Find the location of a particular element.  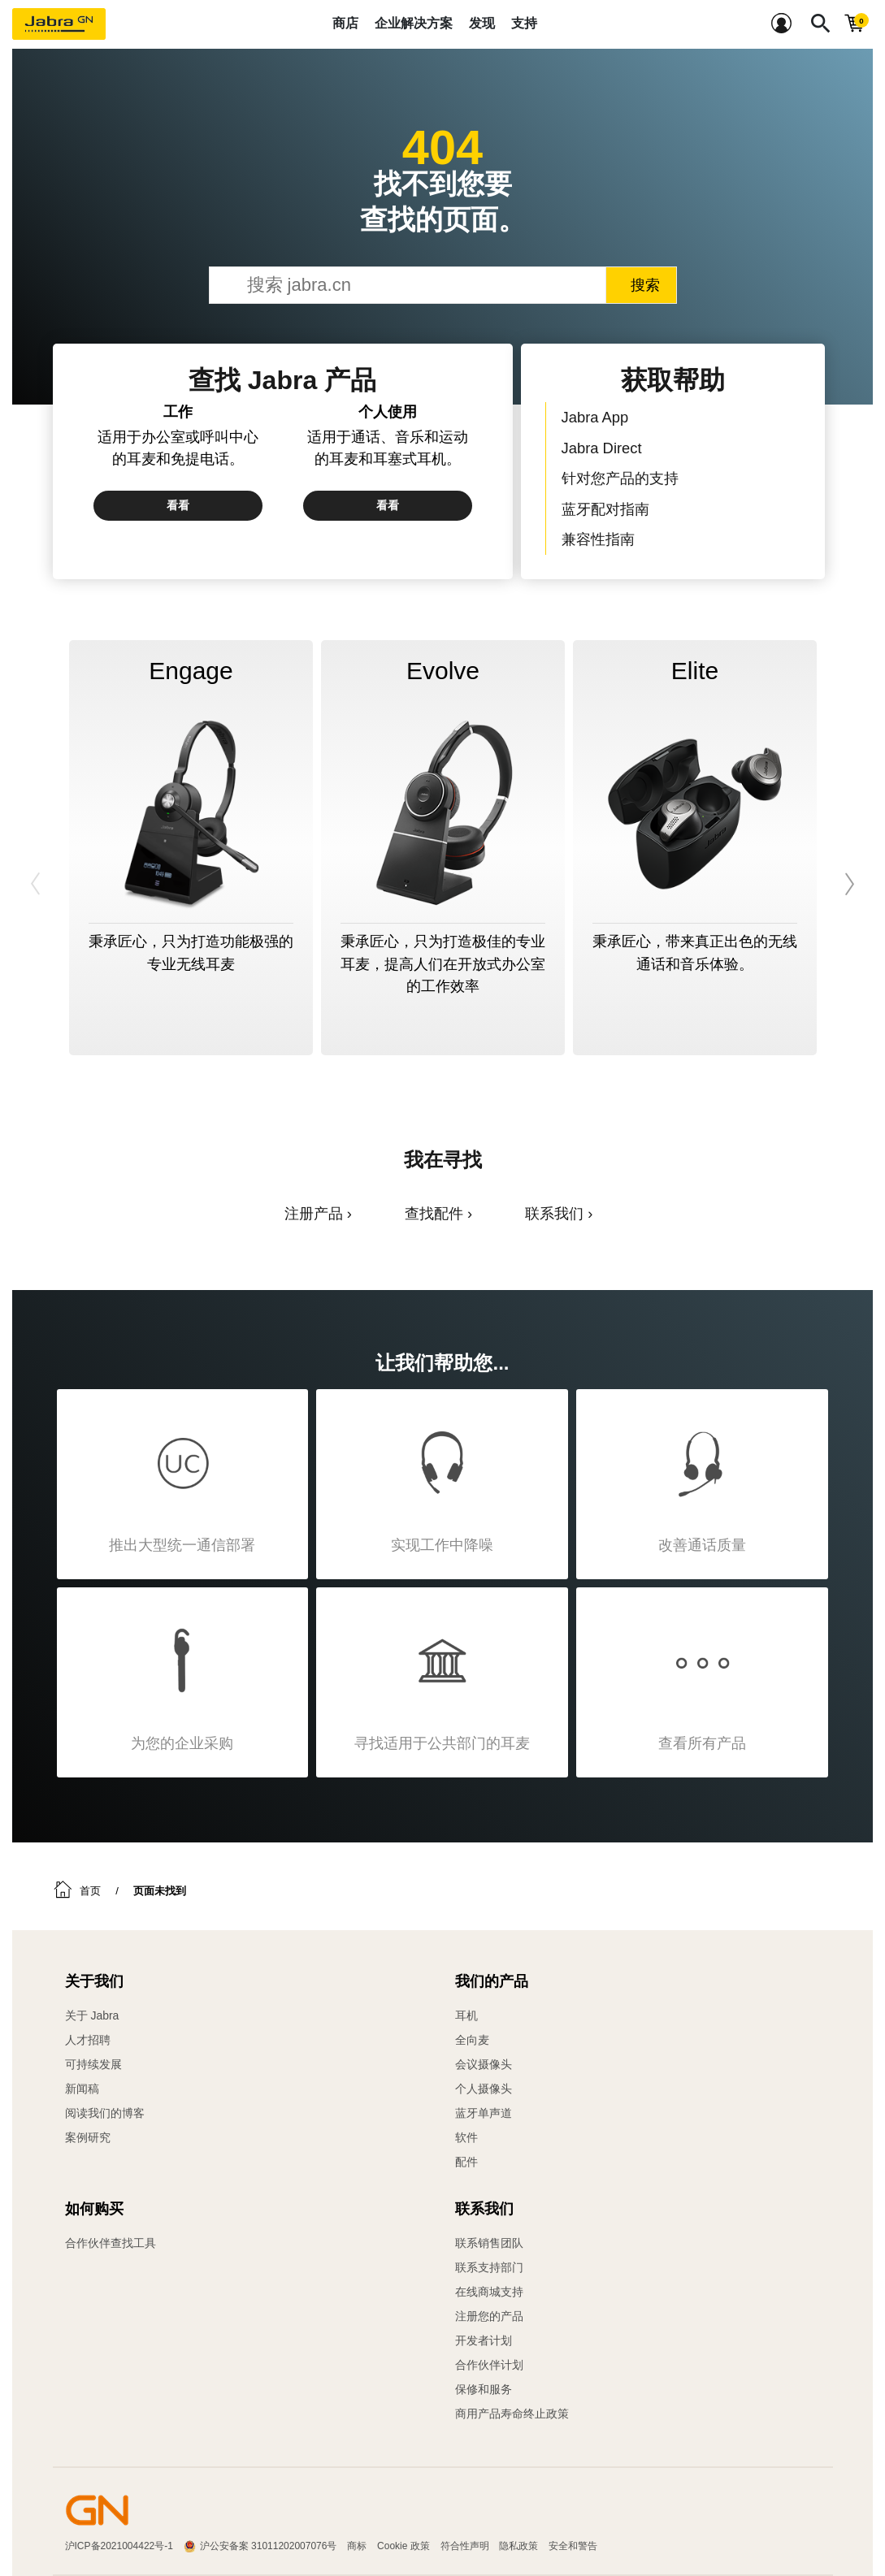

个人摄像头 is located at coordinates (483, 2088).